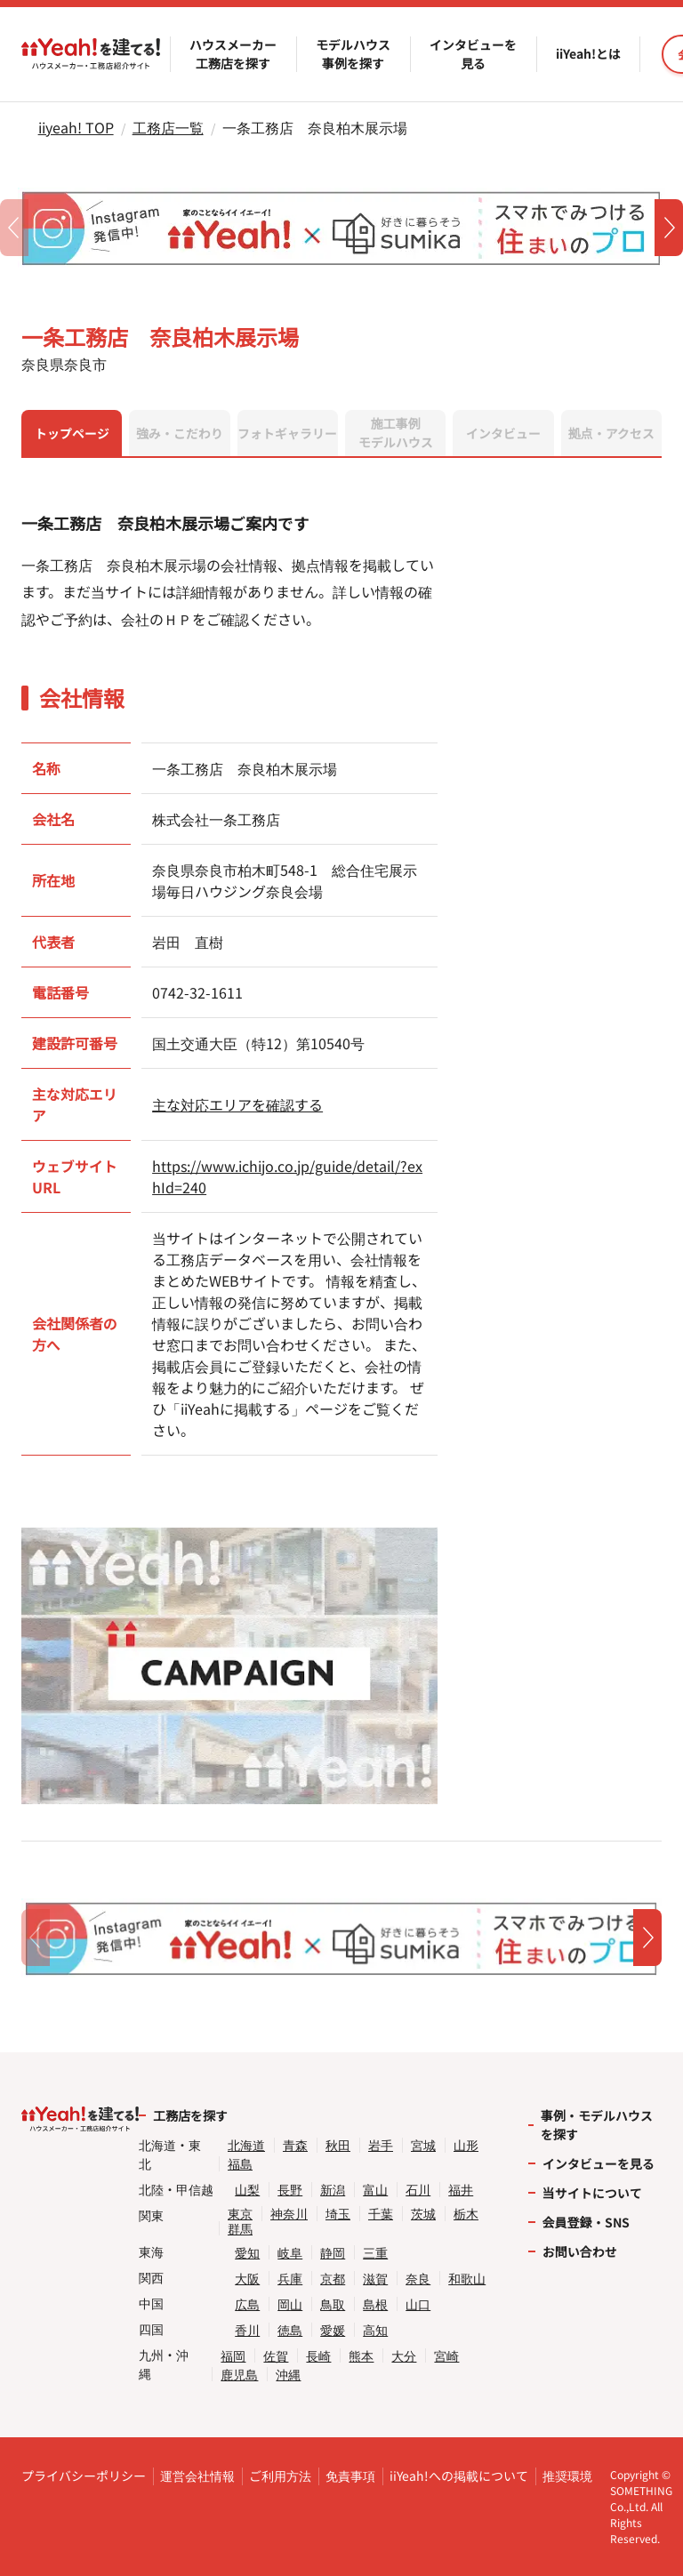  I want to click on 和歌山, so click(467, 2278).